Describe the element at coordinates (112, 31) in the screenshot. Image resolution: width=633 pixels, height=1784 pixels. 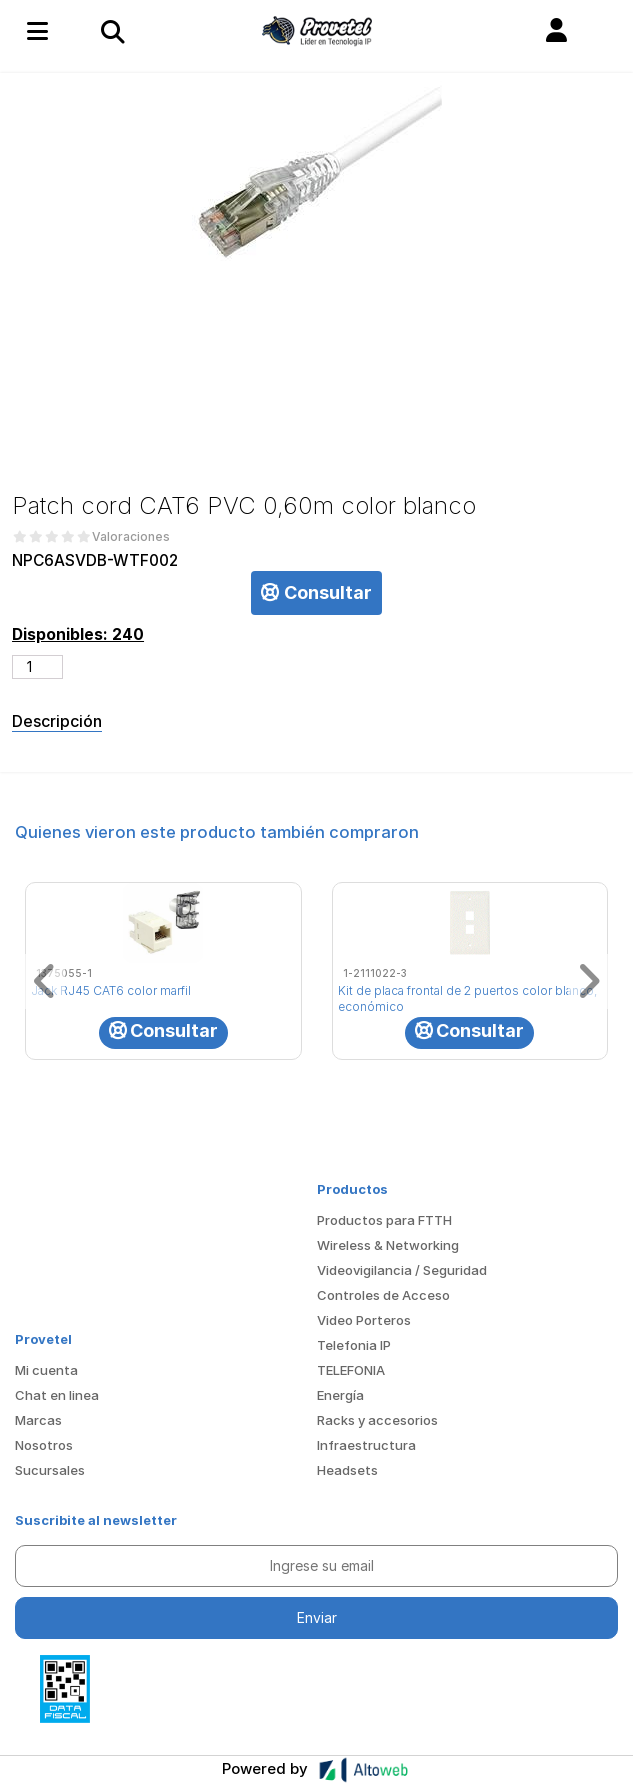
I see `[Toggle navigation]` at that location.